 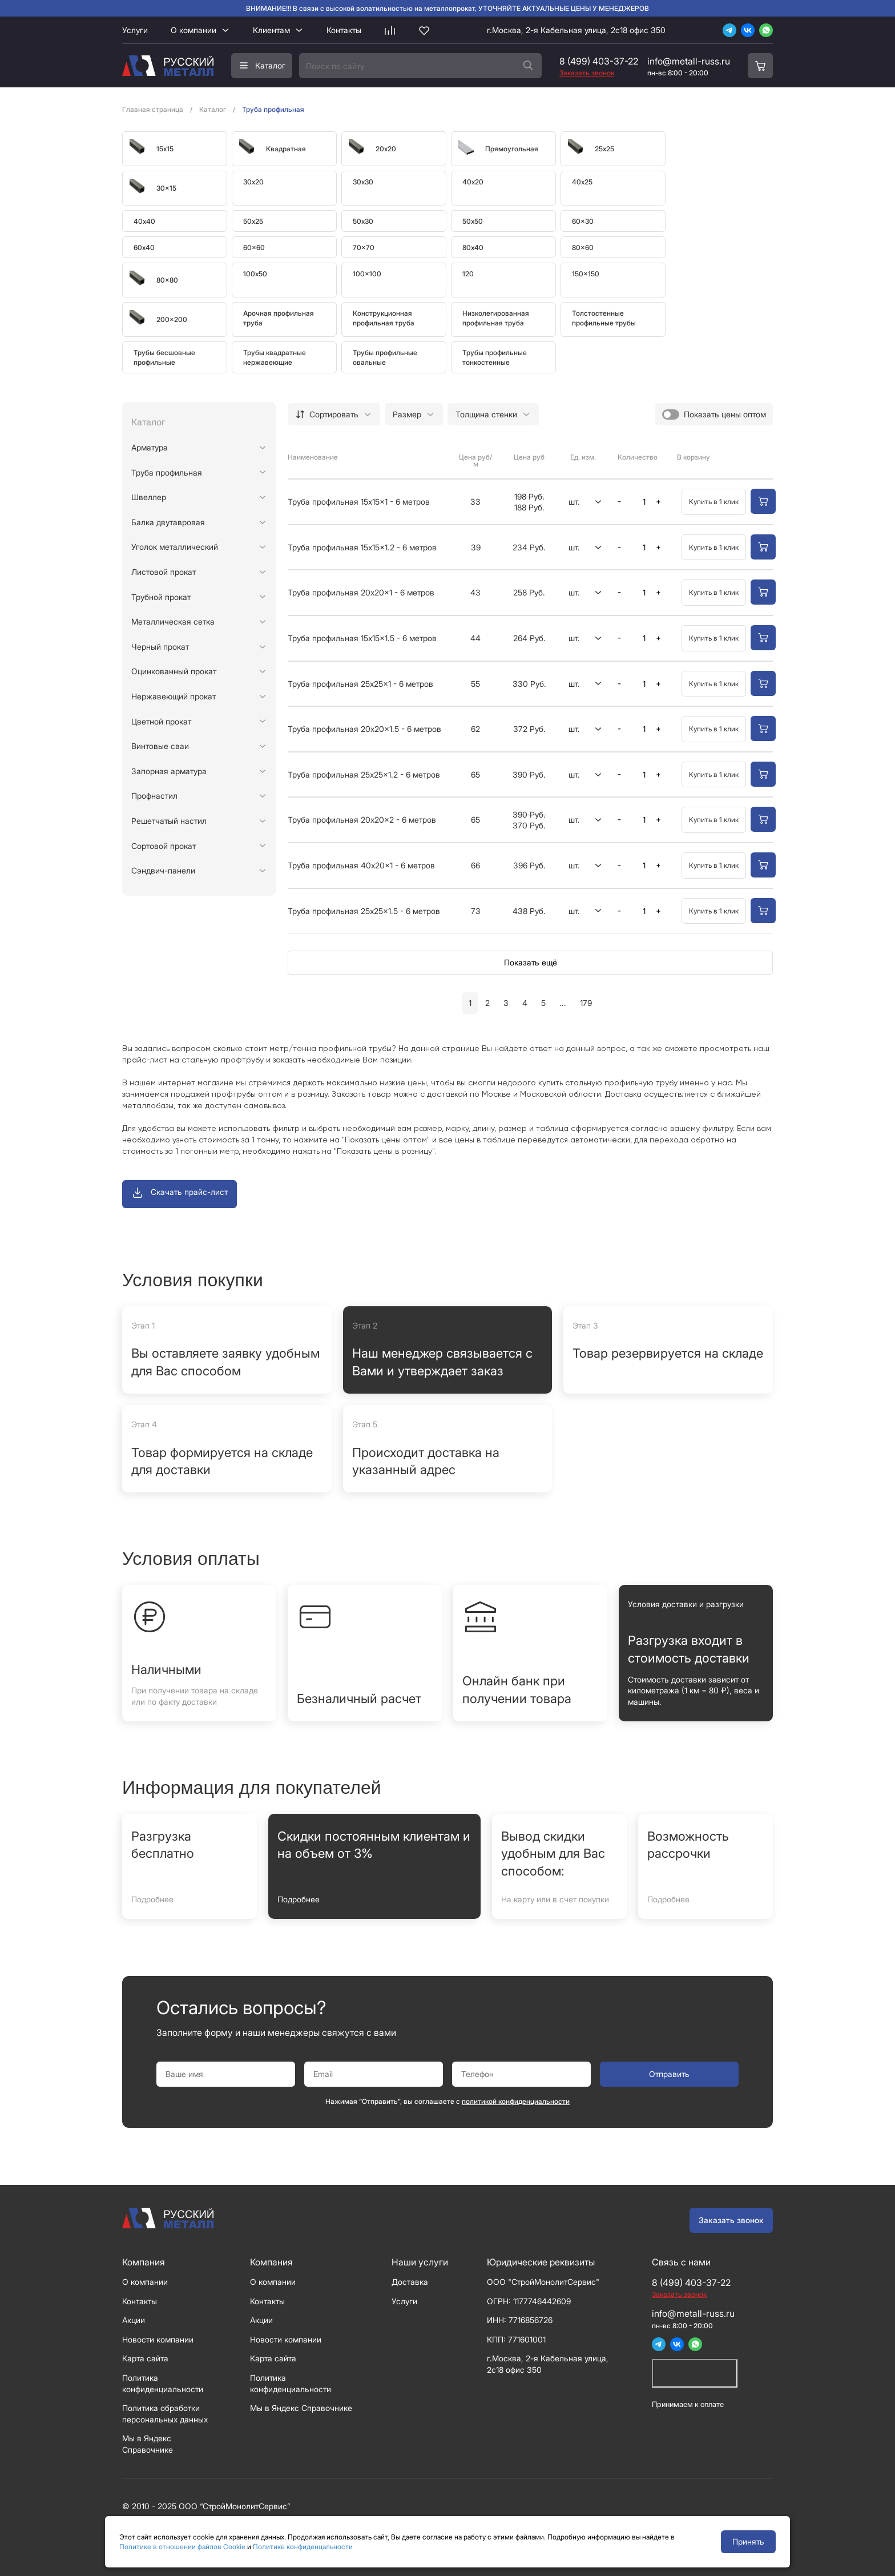 I want to click on Новости компании, so click(x=157, y=2339).